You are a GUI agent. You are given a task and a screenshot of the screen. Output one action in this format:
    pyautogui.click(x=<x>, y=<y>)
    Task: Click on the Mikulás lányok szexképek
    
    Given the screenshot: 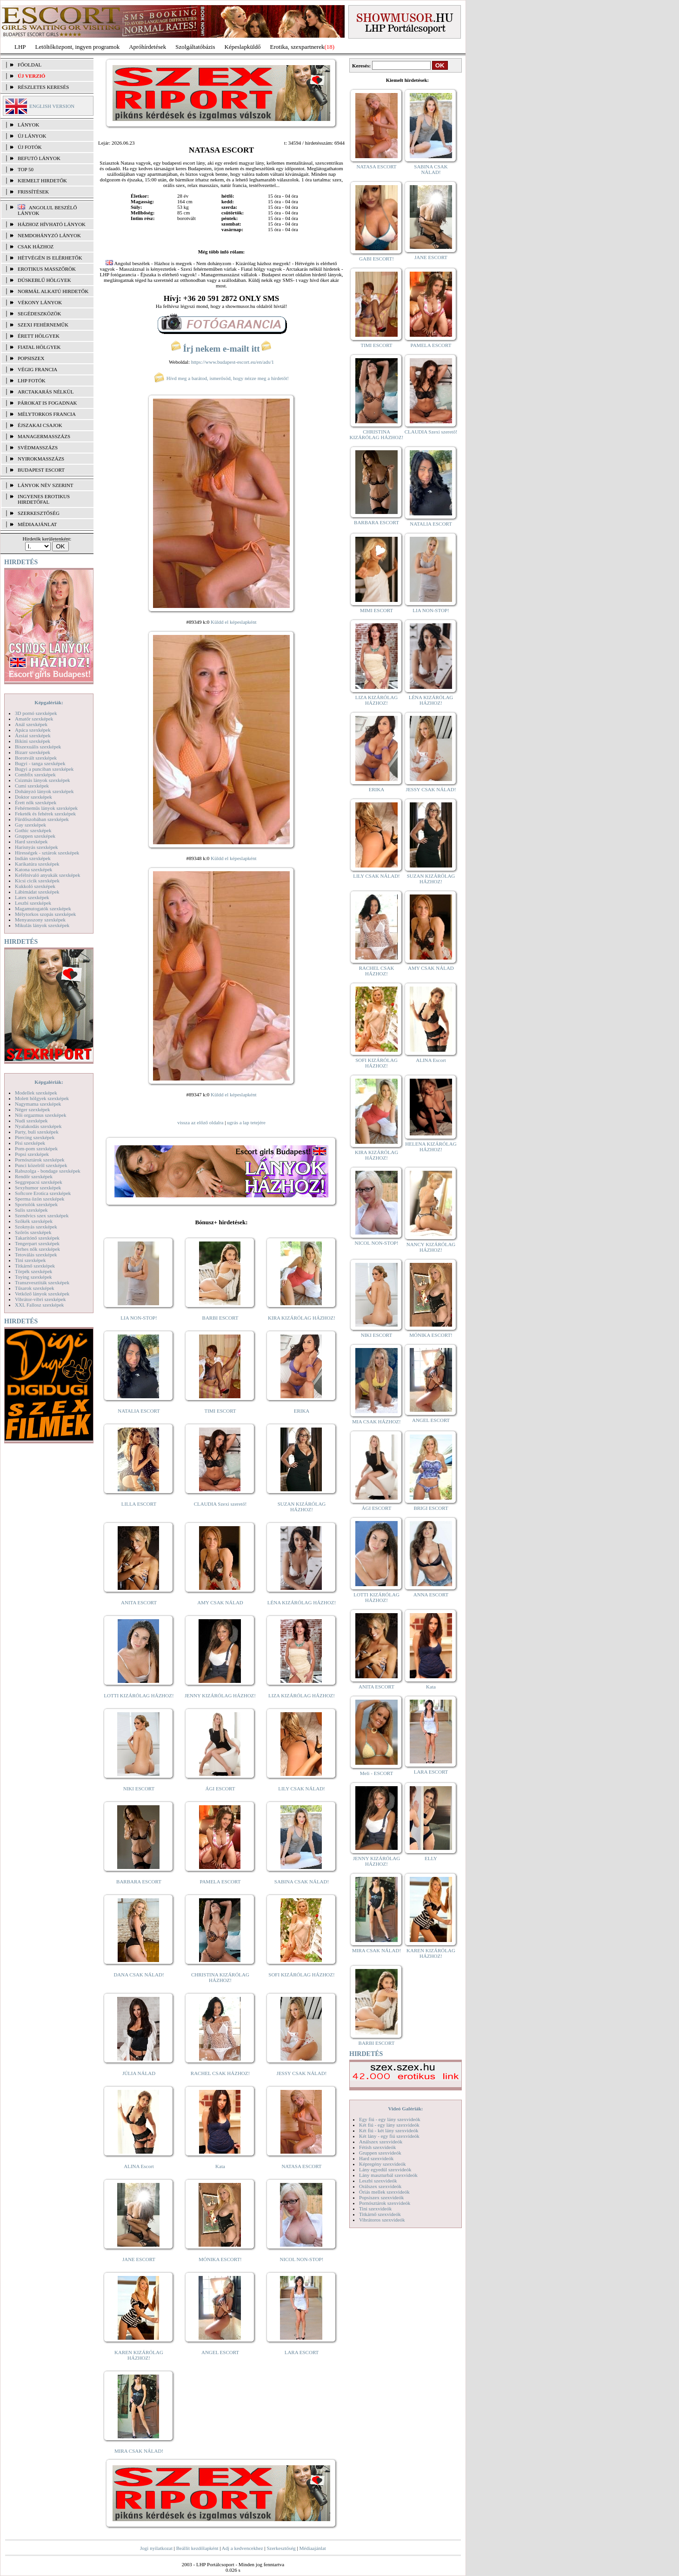 What is the action you would take?
    pyautogui.click(x=42, y=925)
    